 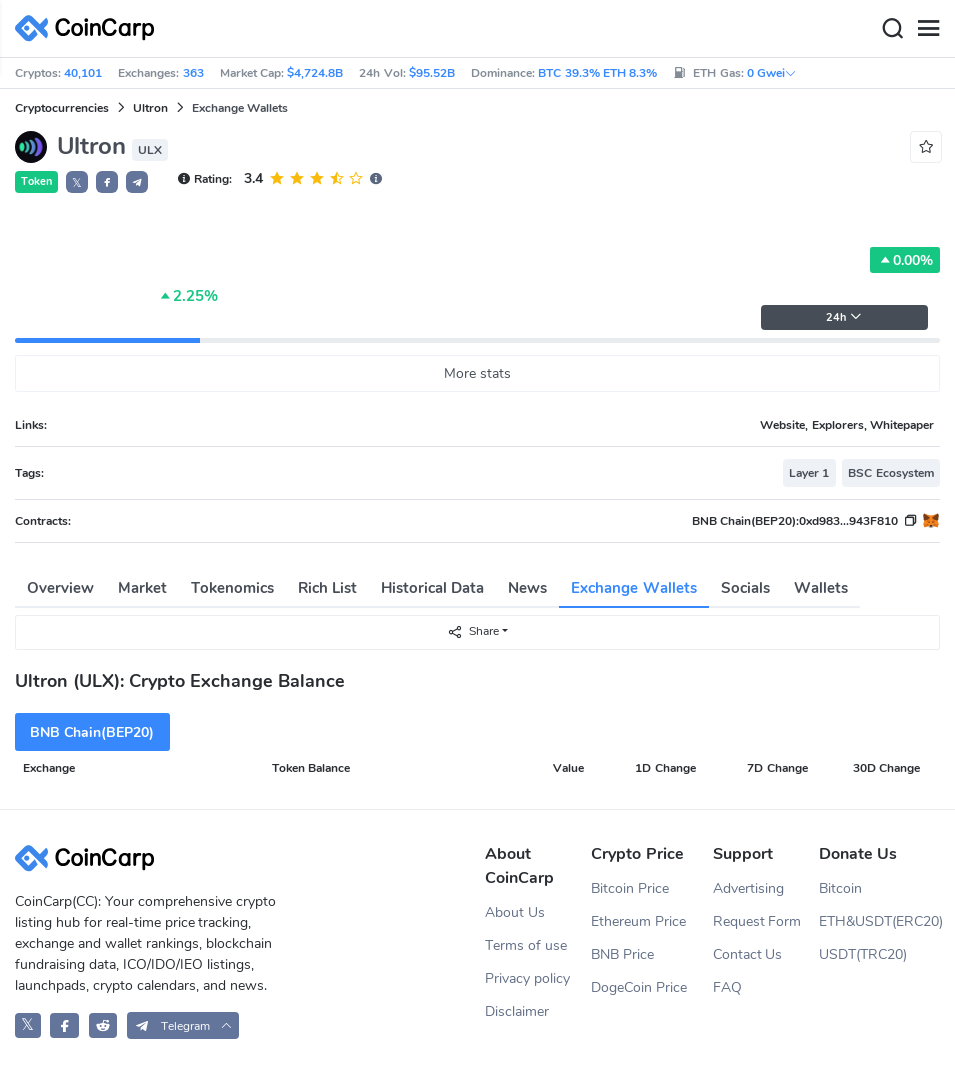 I want to click on Cryptocurrencies, so click(x=62, y=108).